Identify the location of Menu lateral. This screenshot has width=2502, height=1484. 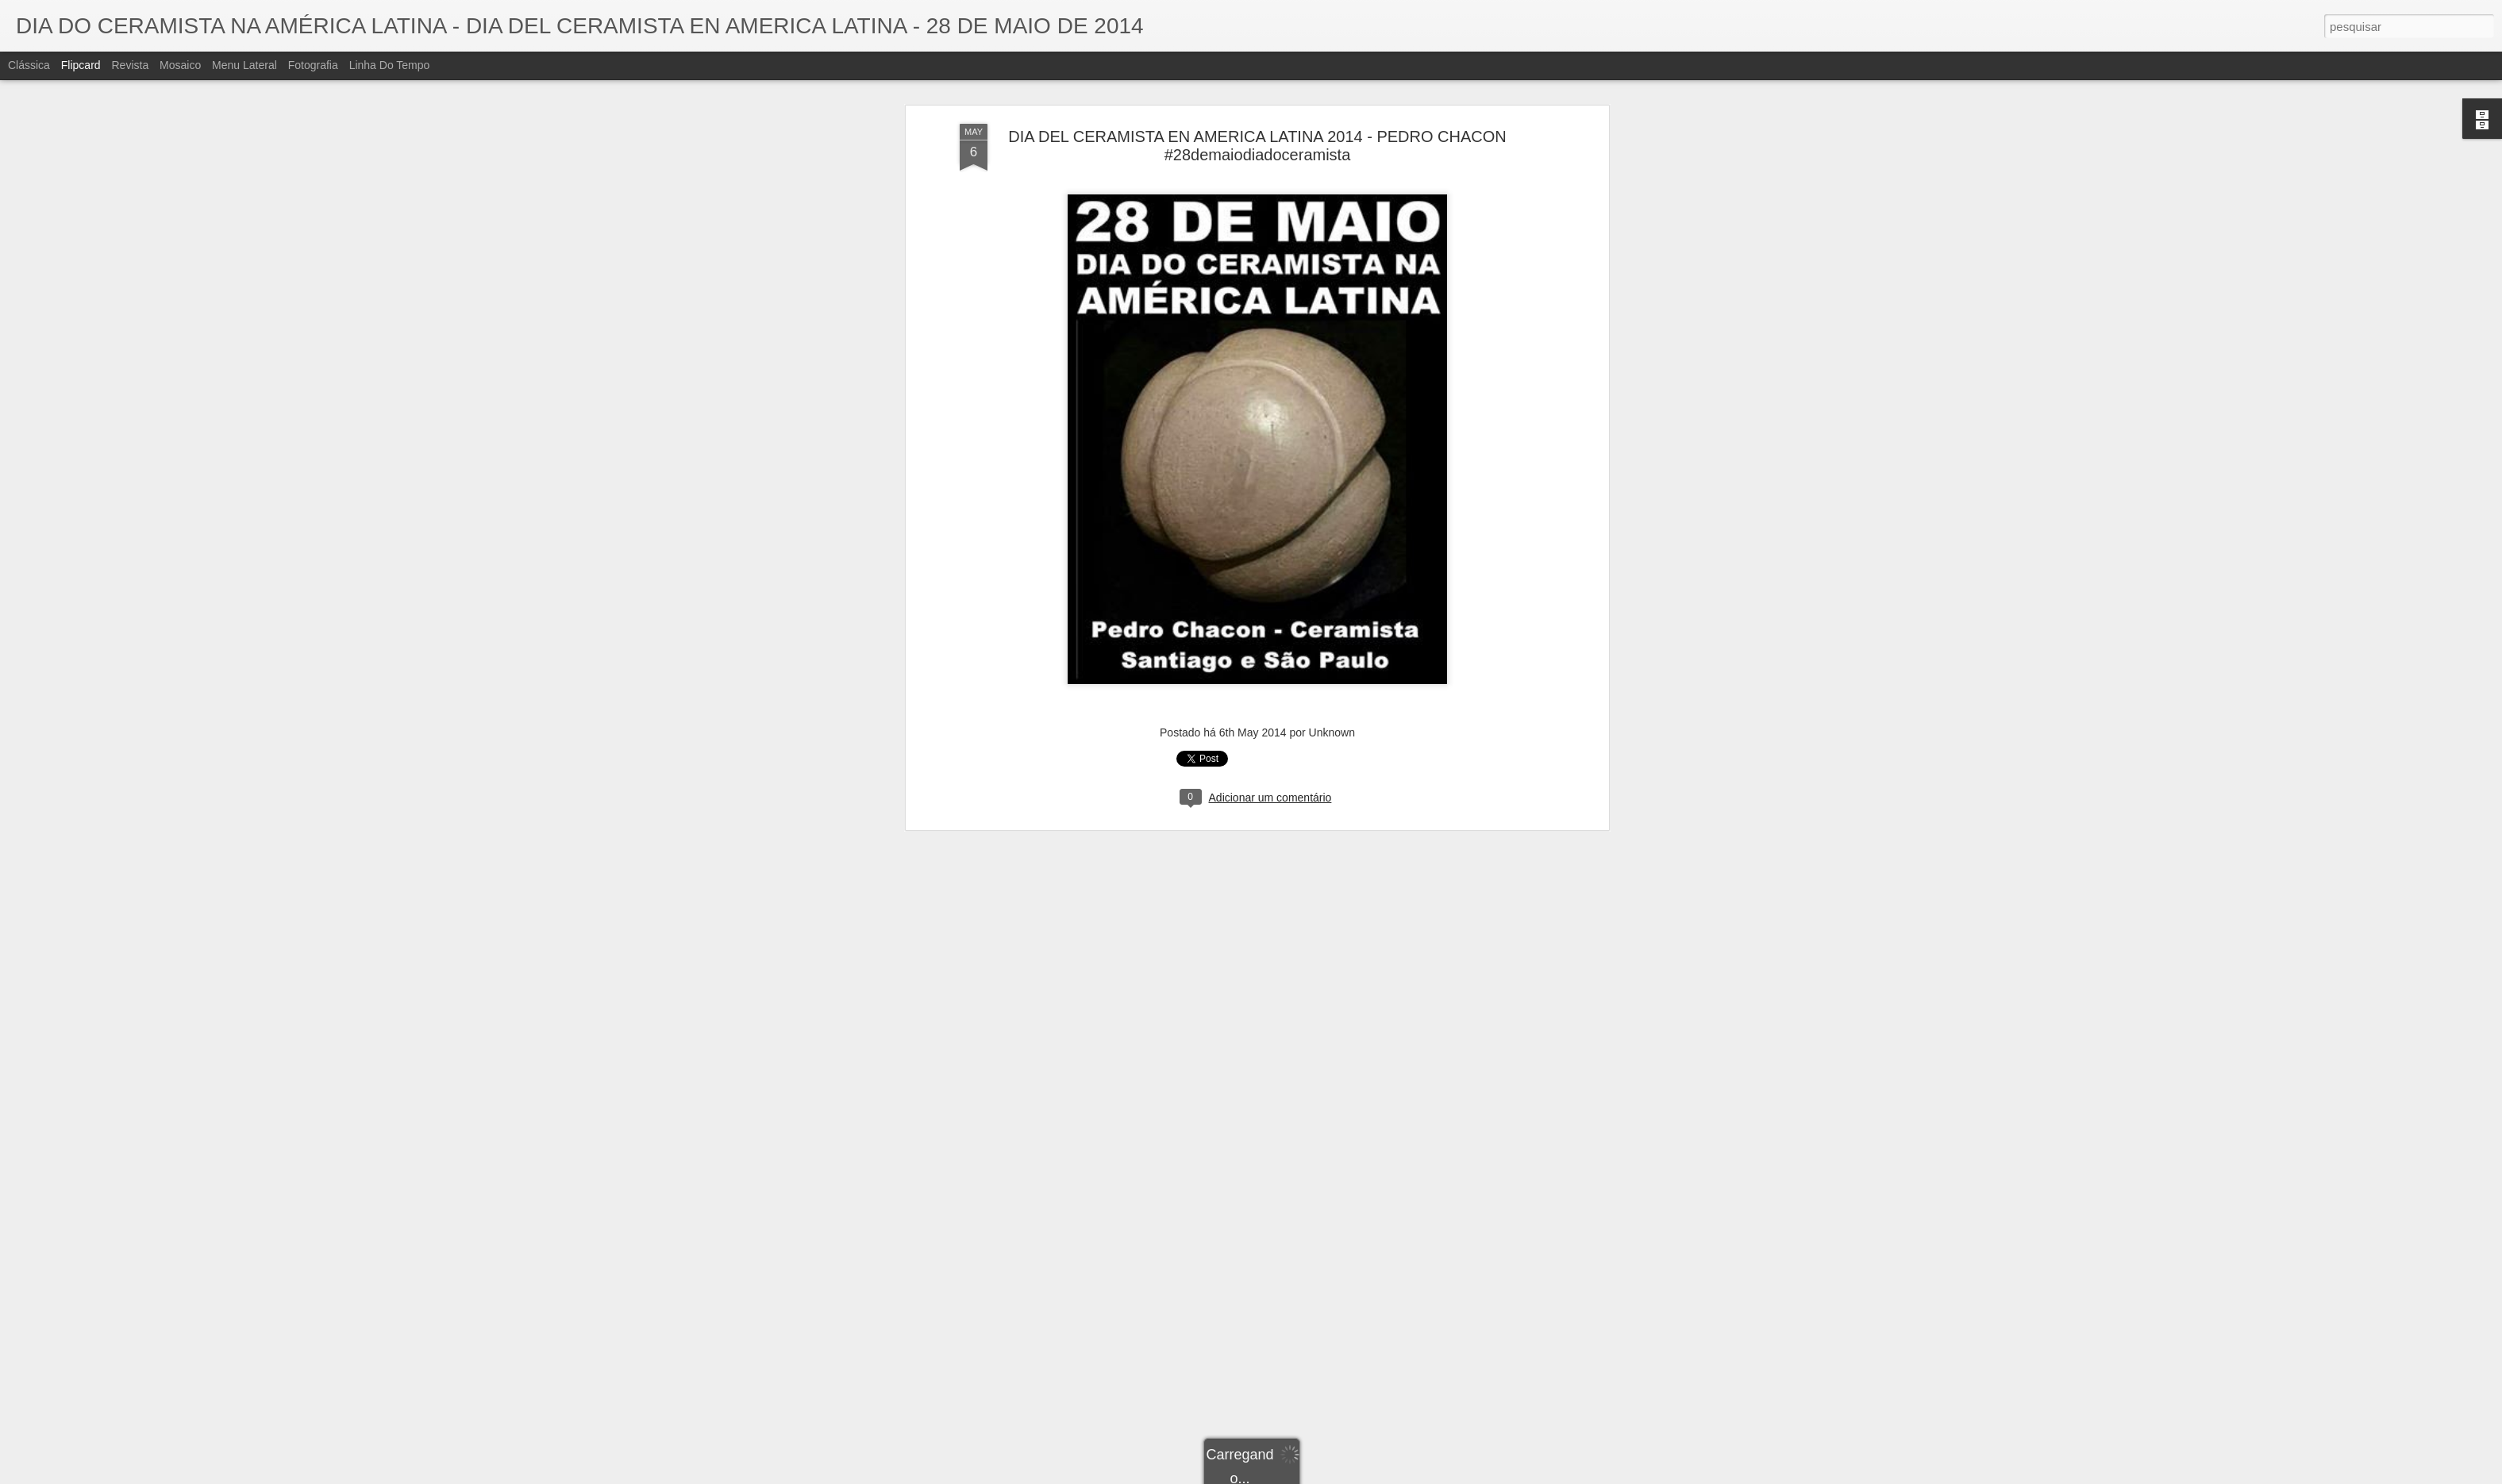
(244, 65).